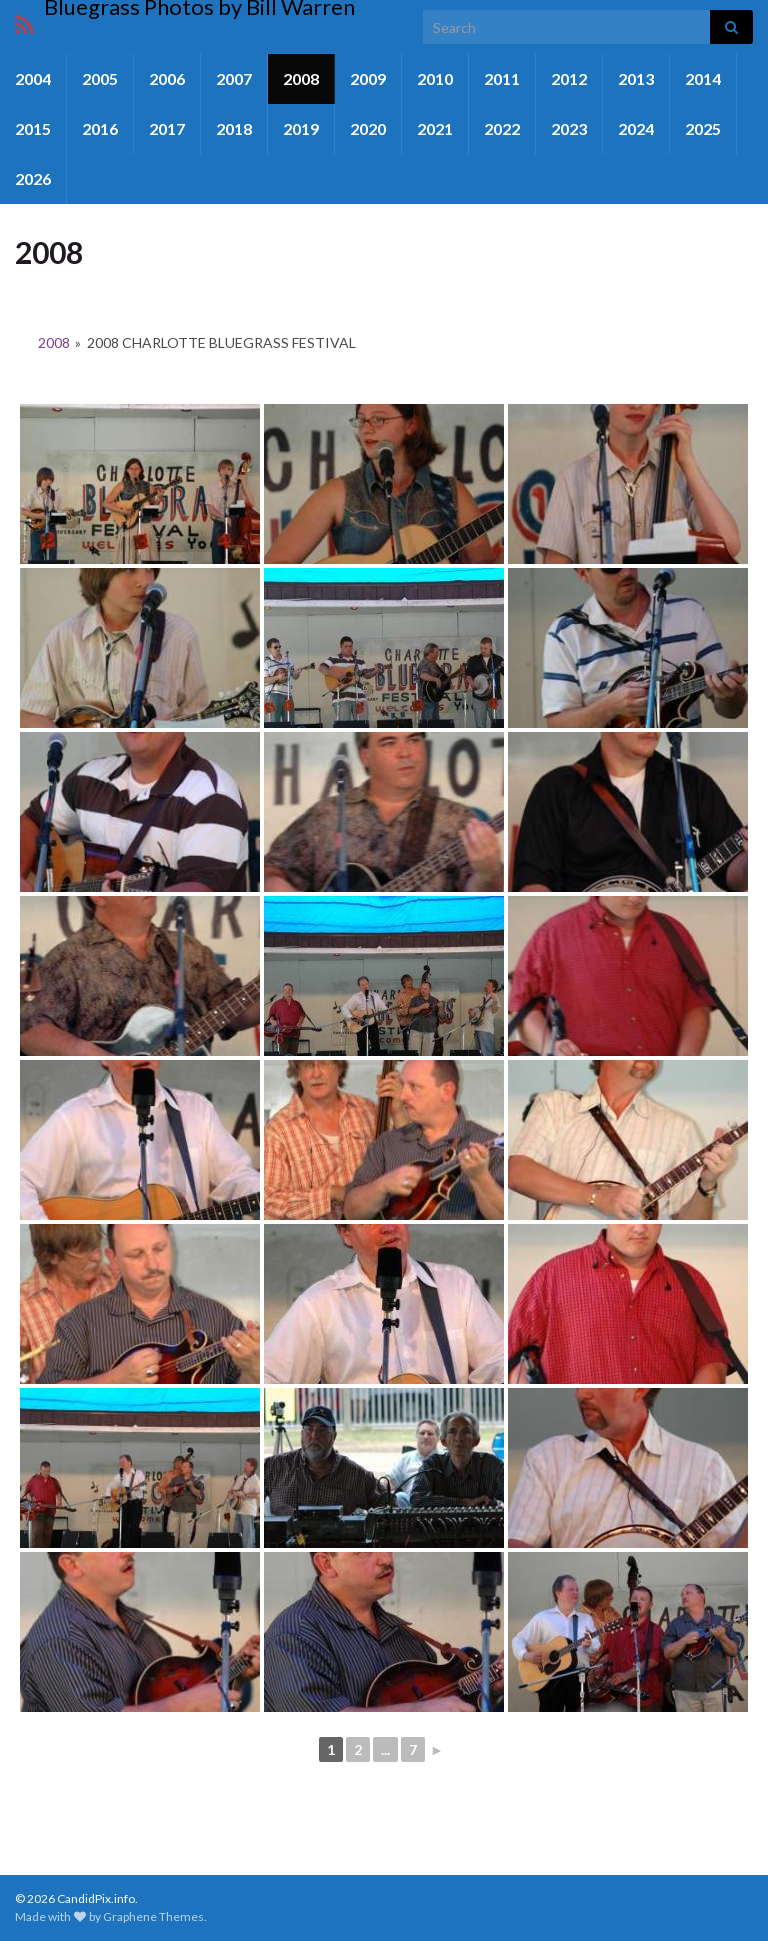  Describe the element at coordinates (636, 128) in the screenshot. I see `2024` at that location.